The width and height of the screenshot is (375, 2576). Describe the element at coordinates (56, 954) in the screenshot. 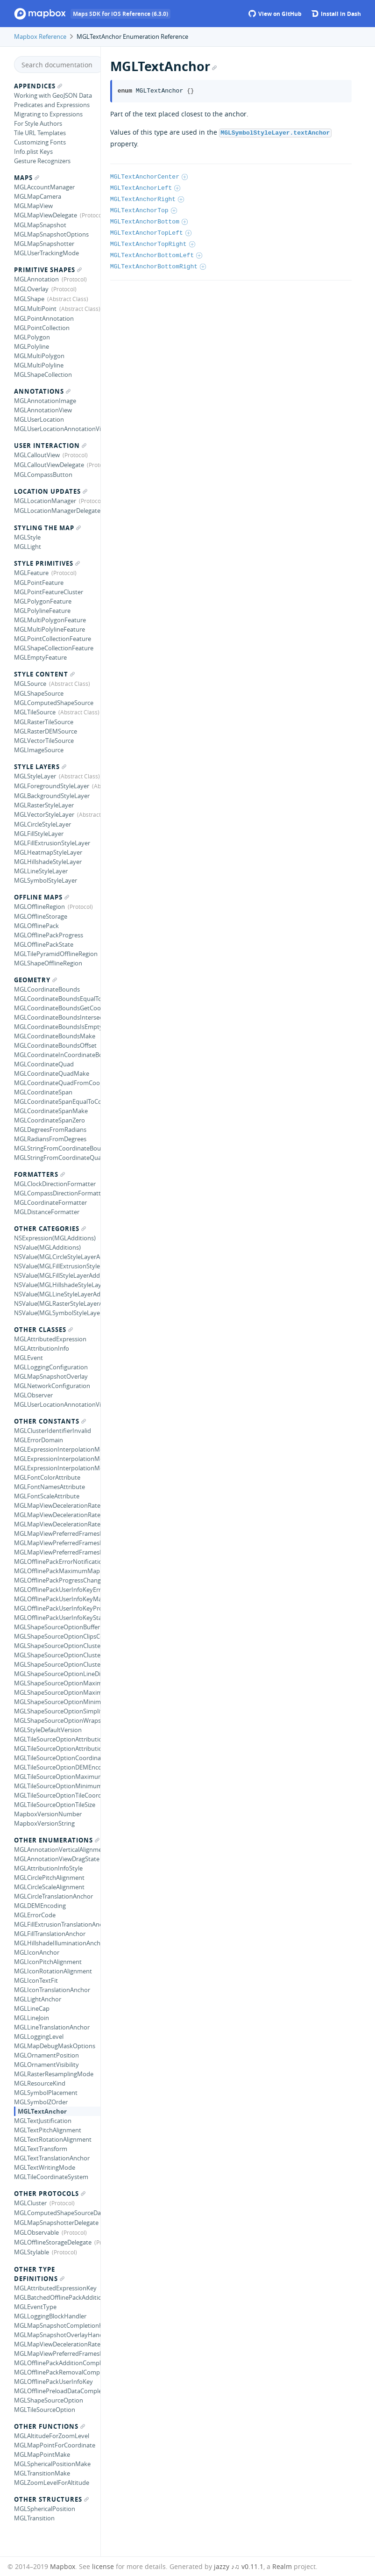

I see `MGLTilePyramidOfflineRegion` at that location.